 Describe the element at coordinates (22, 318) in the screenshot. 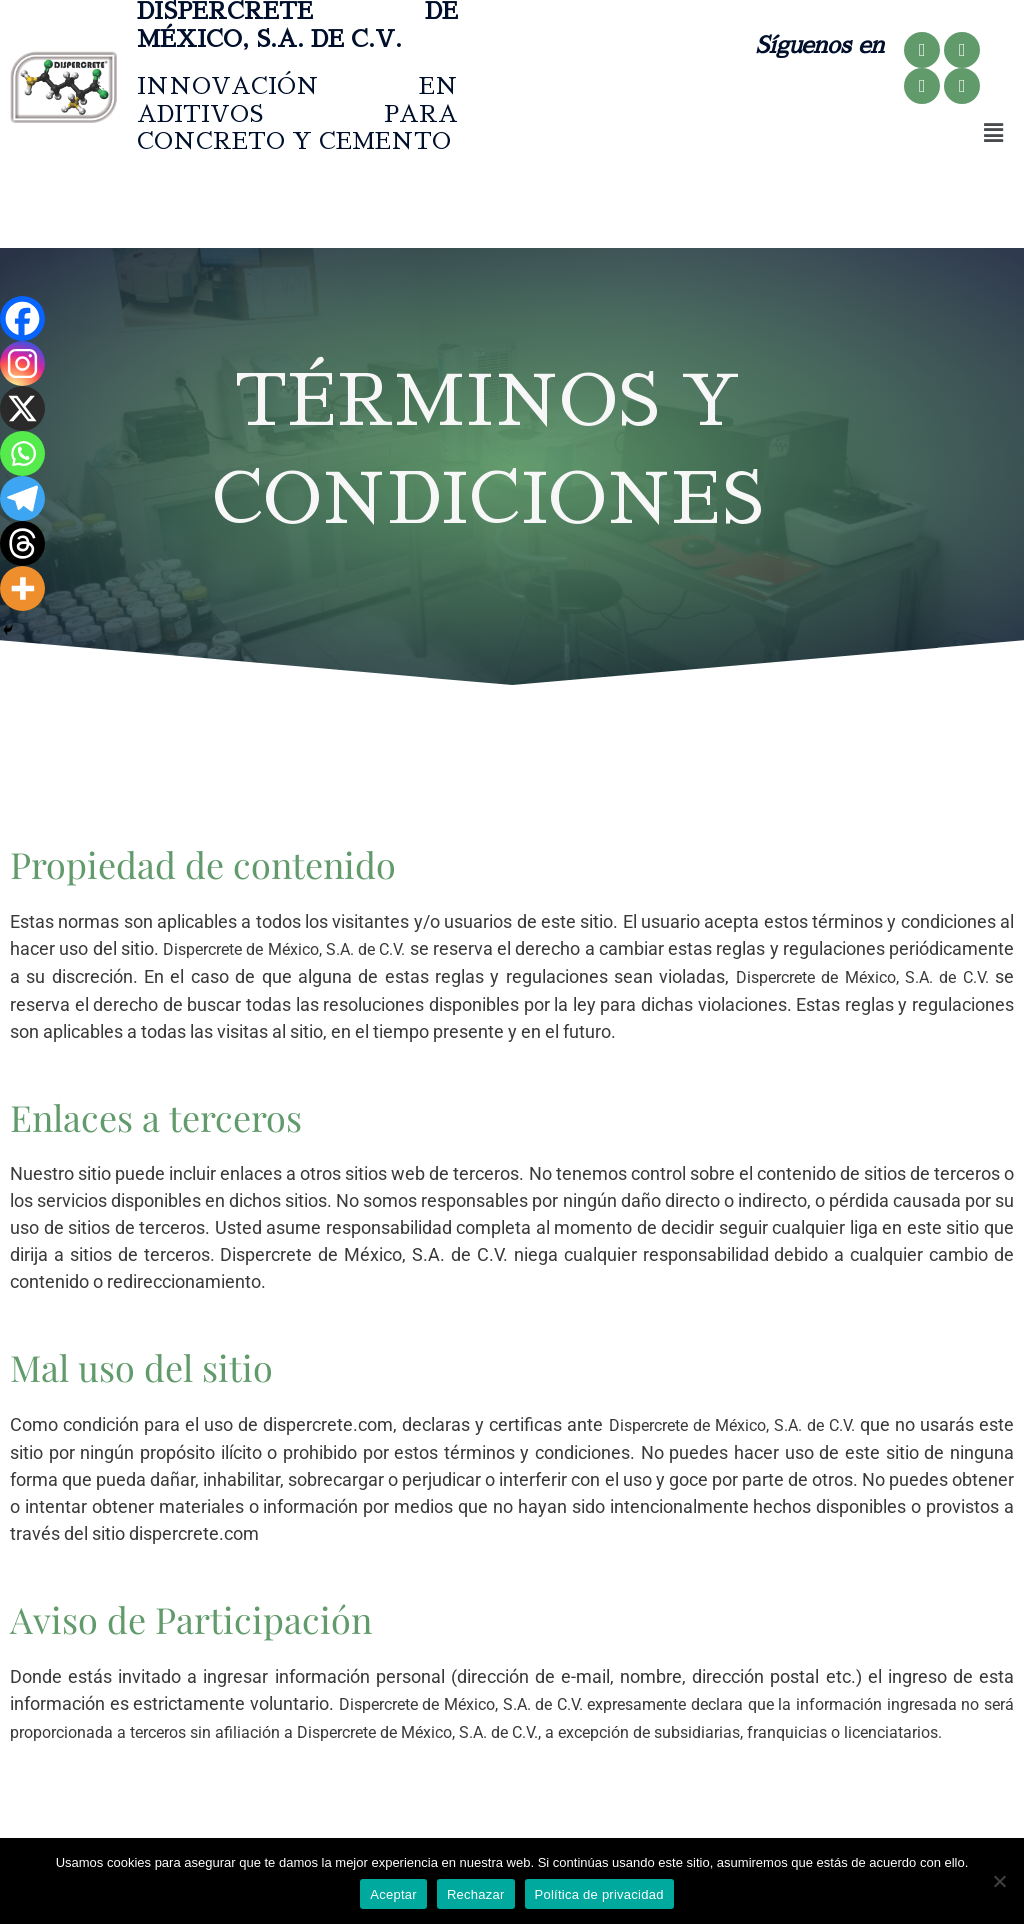

I see `[Facebook]` at that location.